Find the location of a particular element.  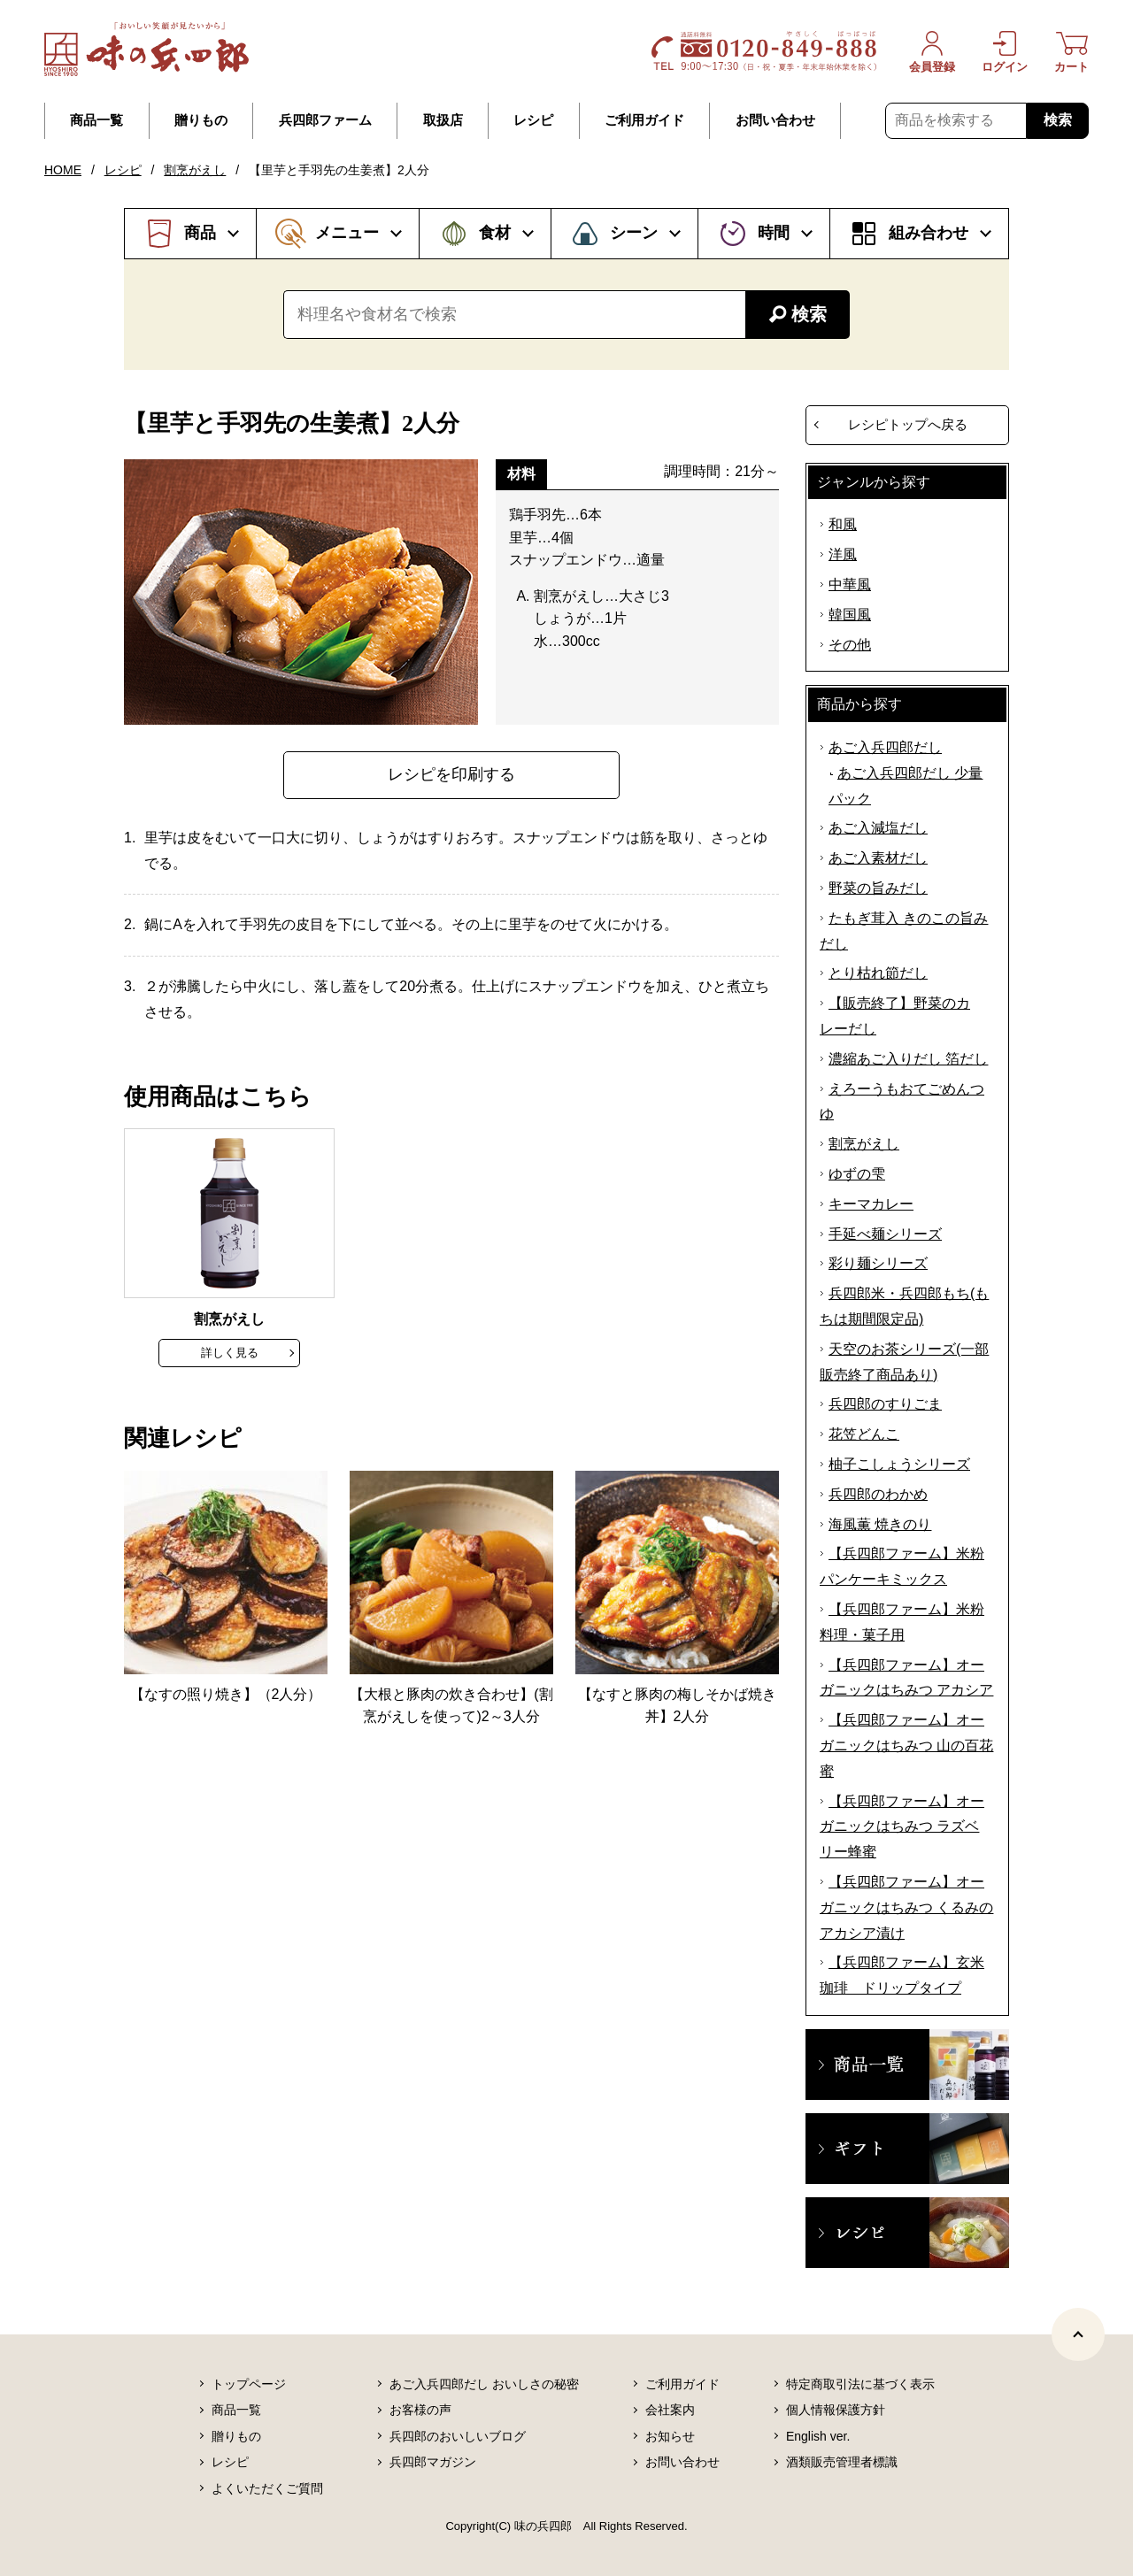

キーマカレー is located at coordinates (871, 1203).